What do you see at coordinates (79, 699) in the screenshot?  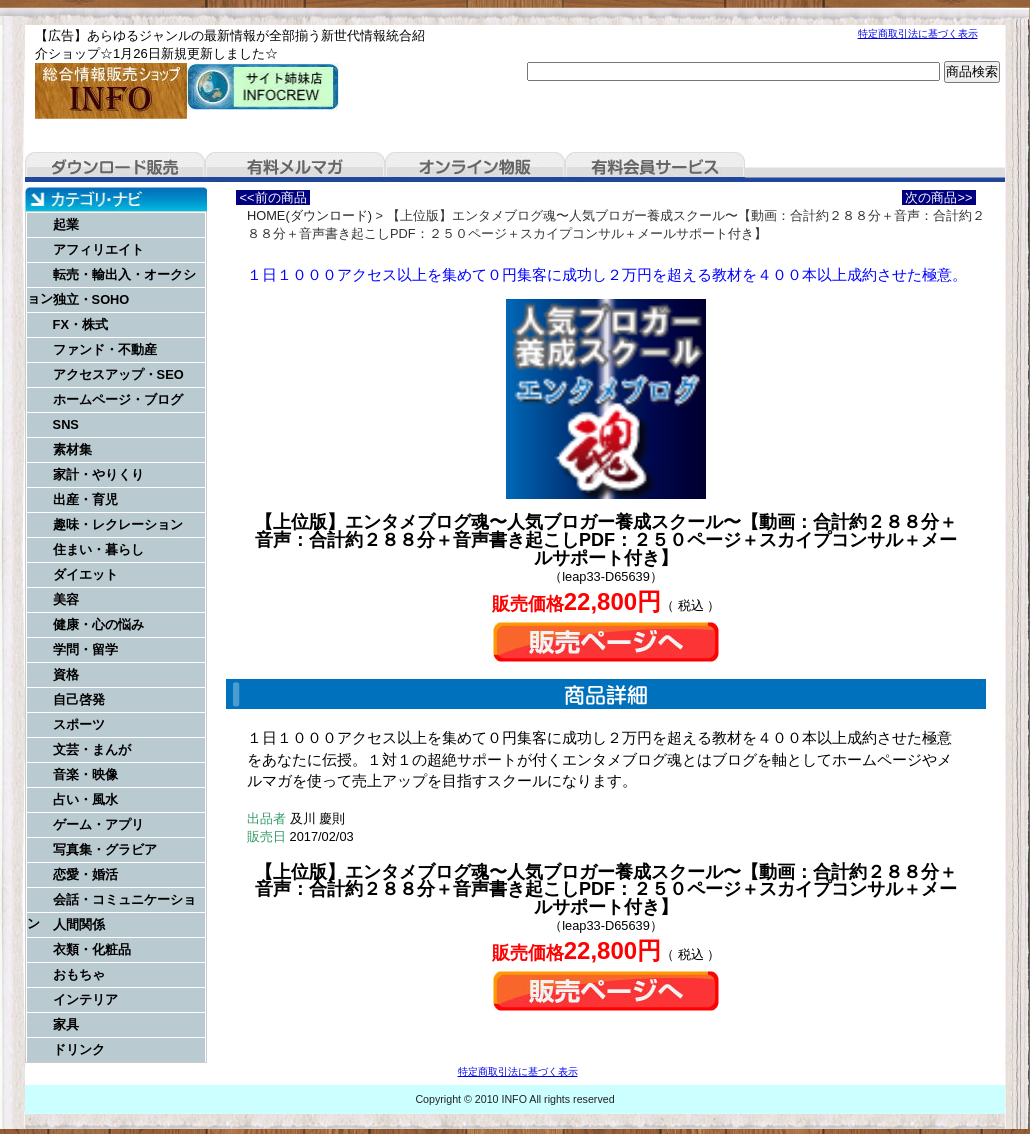 I see `自己啓発` at bounding box center [79, 699].